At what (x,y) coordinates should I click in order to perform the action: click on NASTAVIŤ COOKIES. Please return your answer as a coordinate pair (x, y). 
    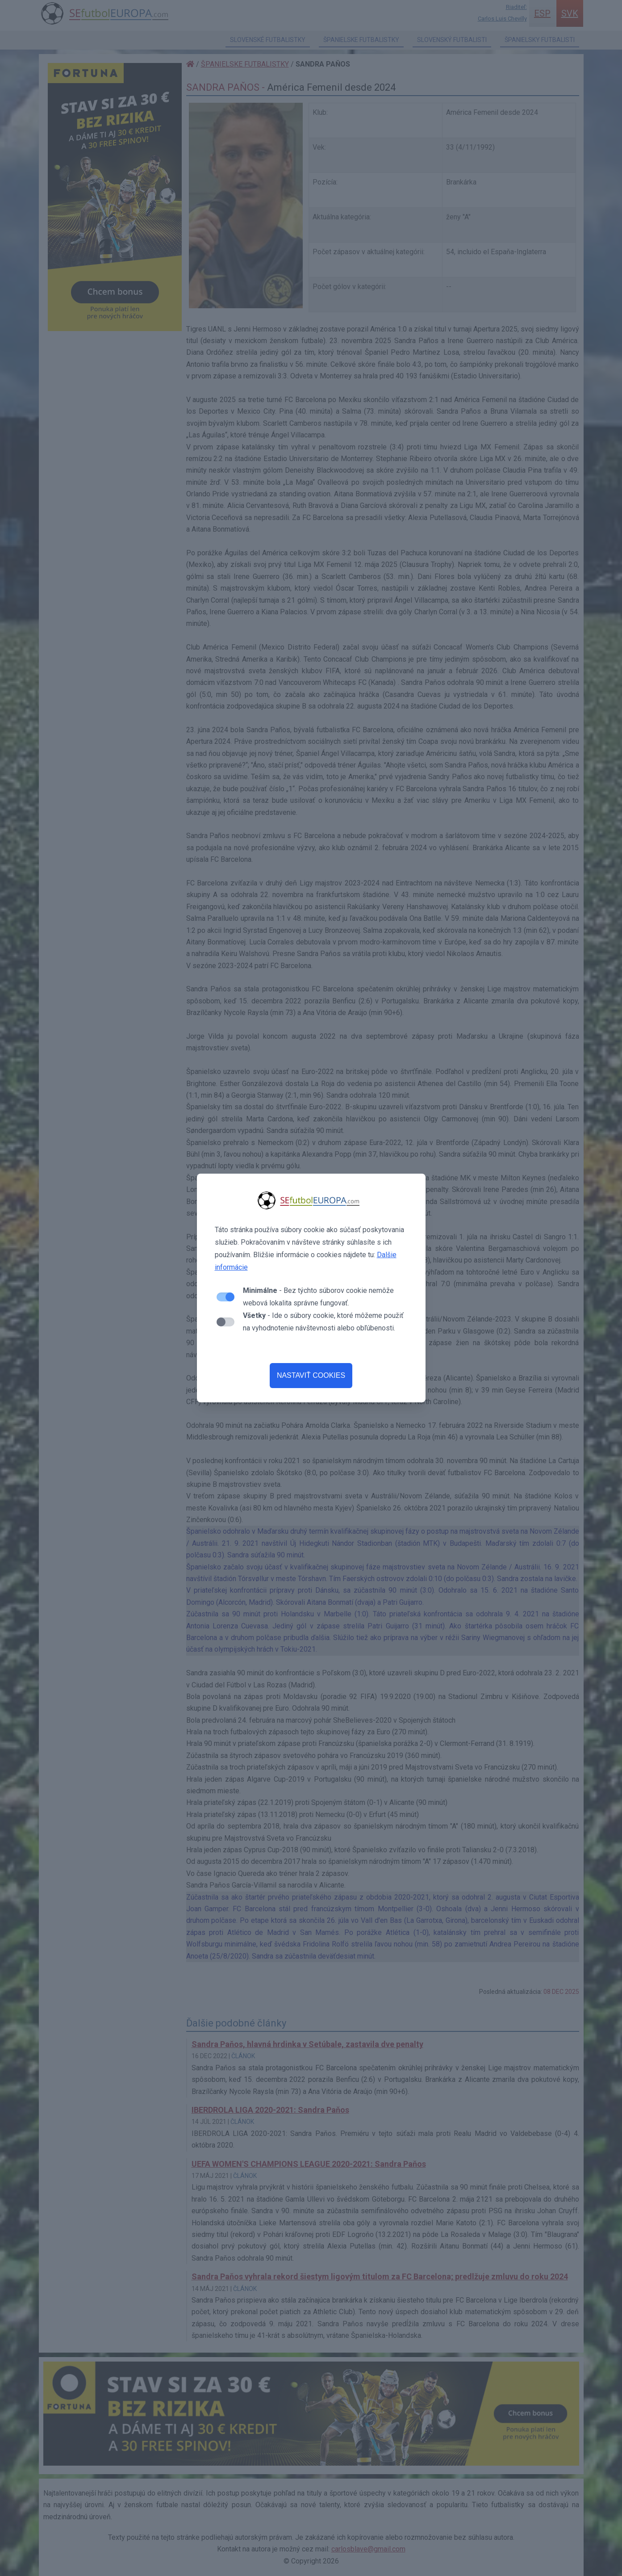
    Looking at the image, I should click on (311, 1375).